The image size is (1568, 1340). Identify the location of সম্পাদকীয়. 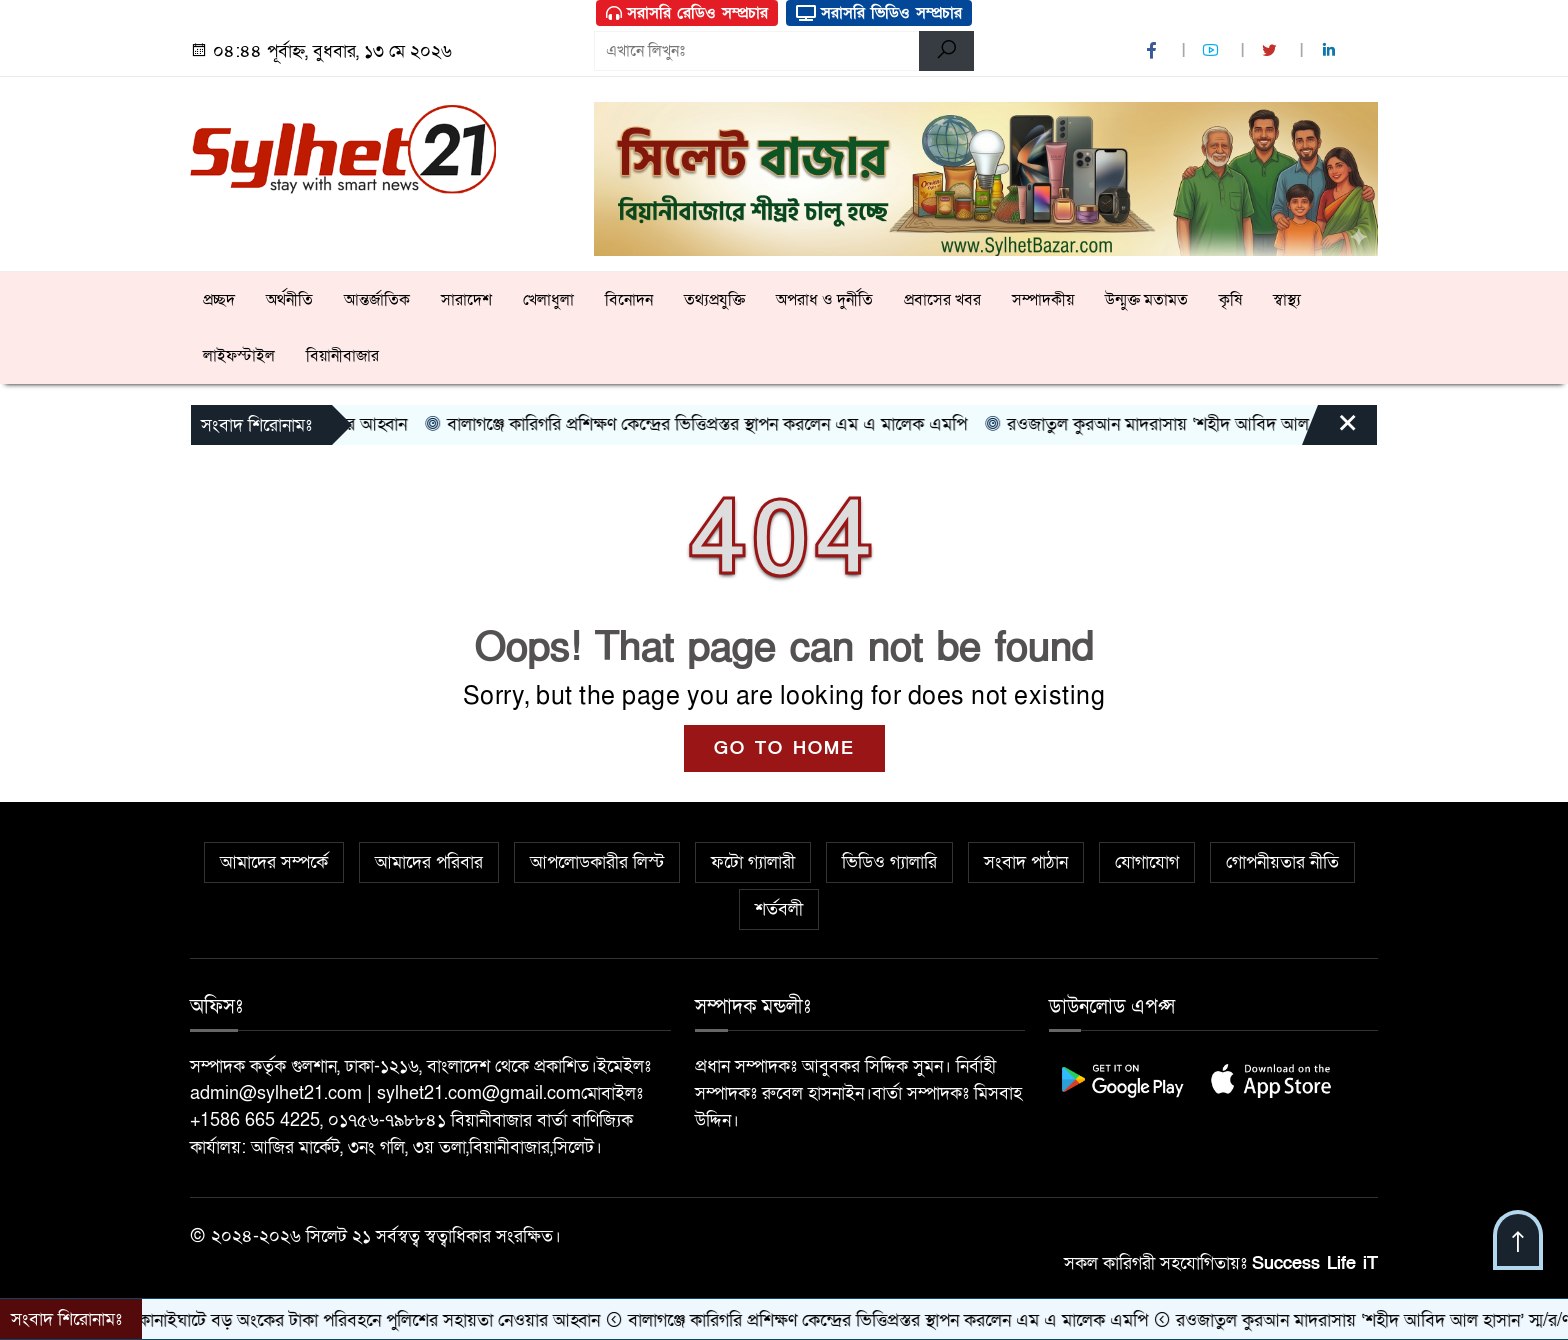
(1043, 300).